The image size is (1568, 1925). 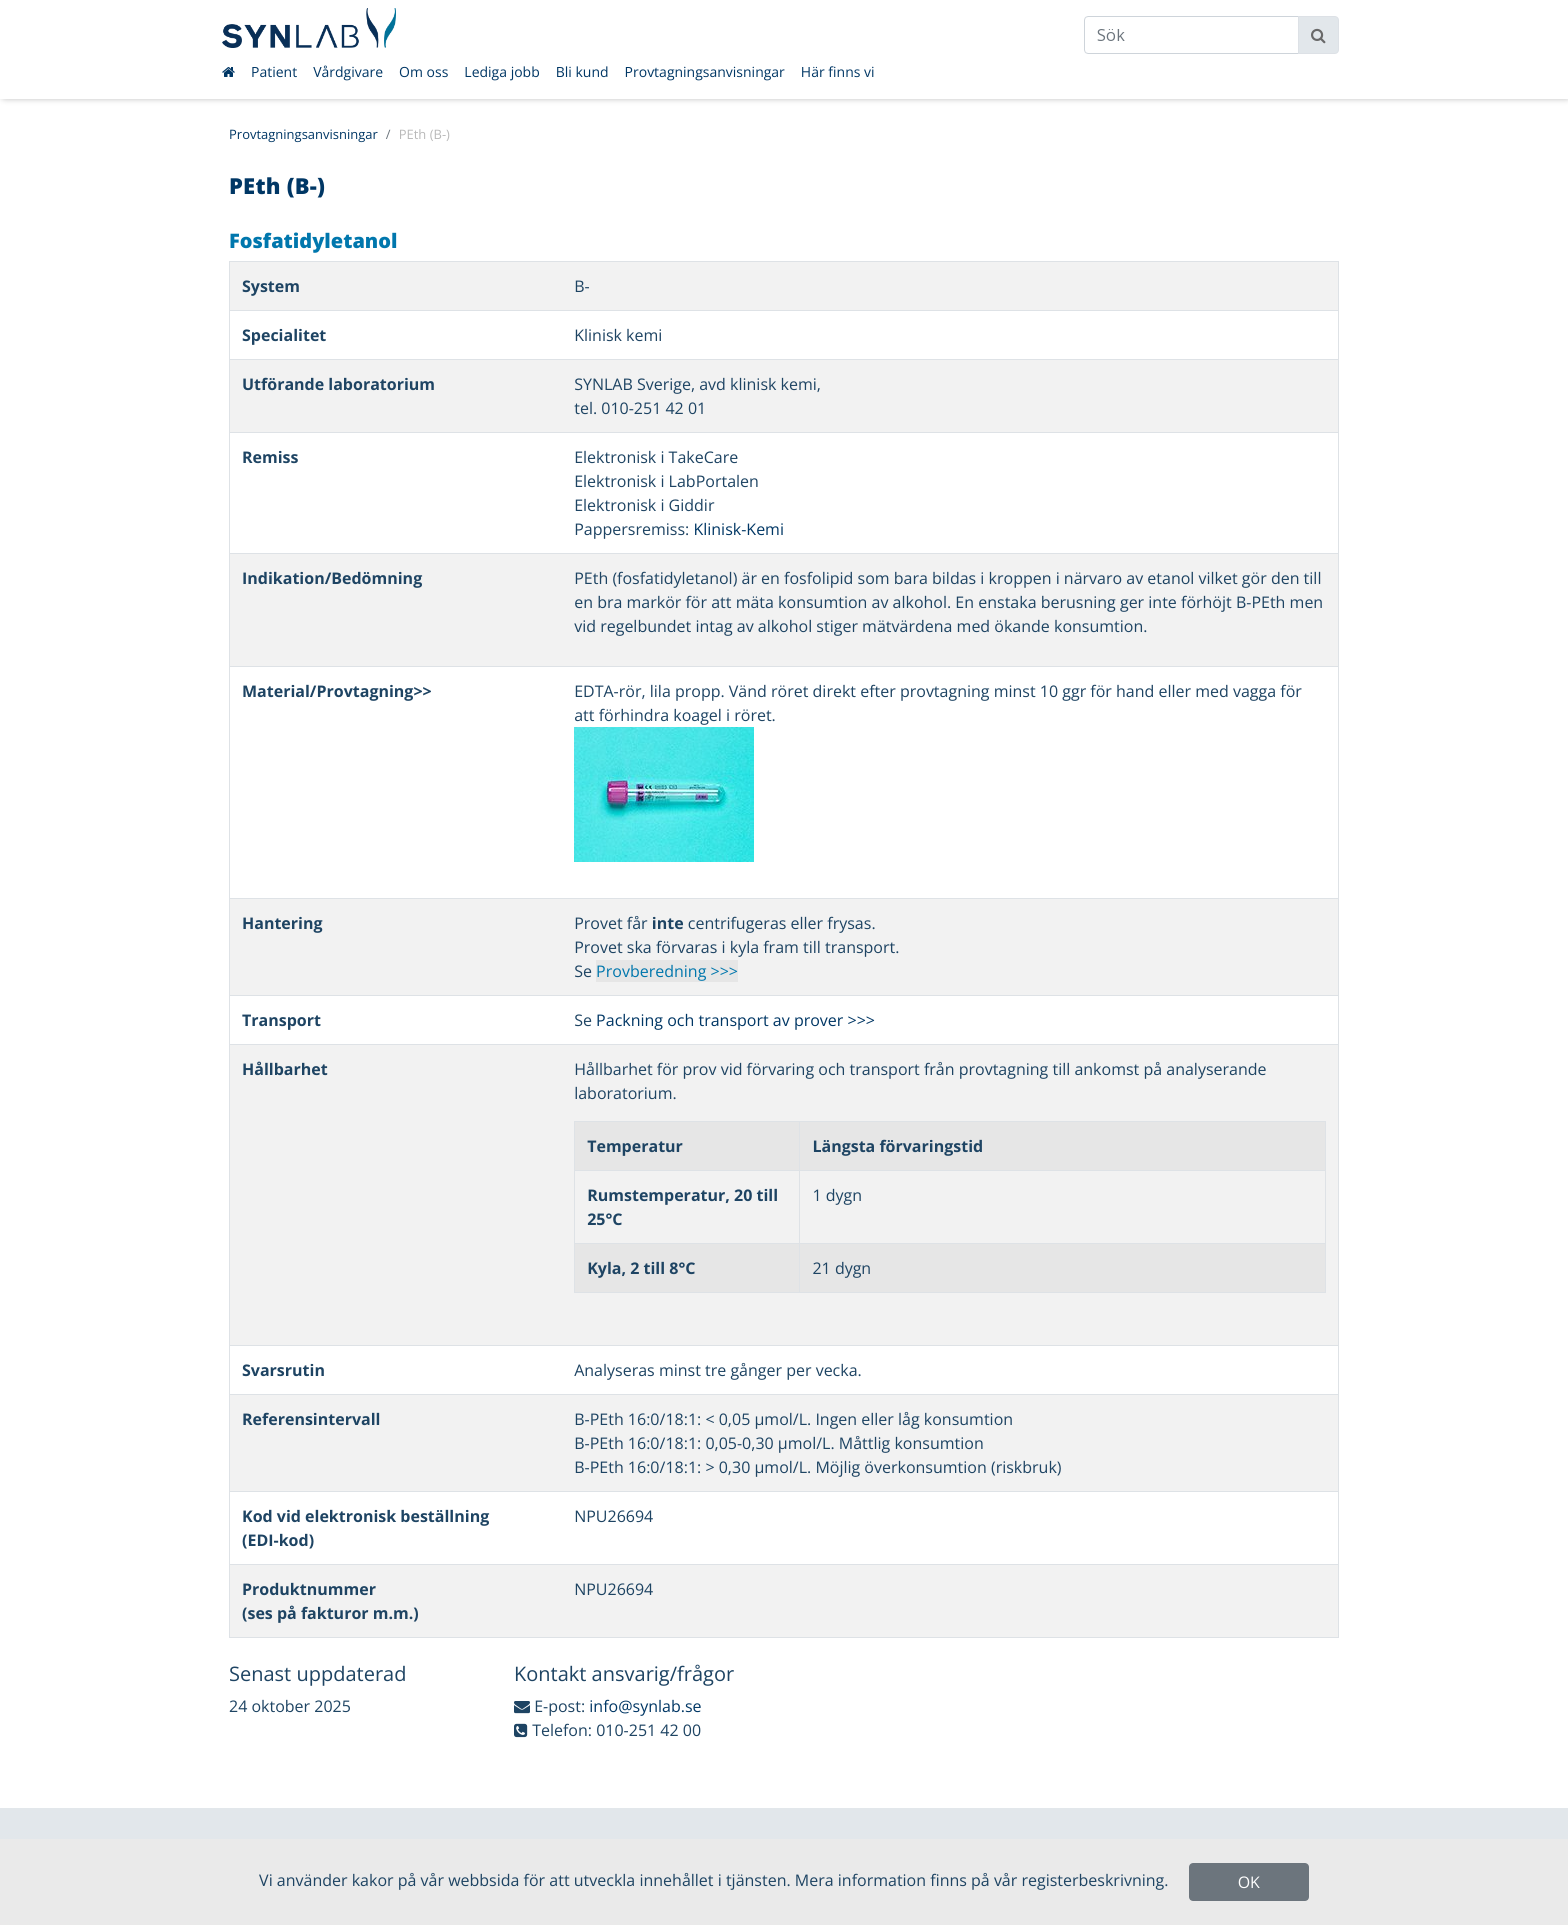 I want to click on Här finns vi, so click(x=838, y=72).